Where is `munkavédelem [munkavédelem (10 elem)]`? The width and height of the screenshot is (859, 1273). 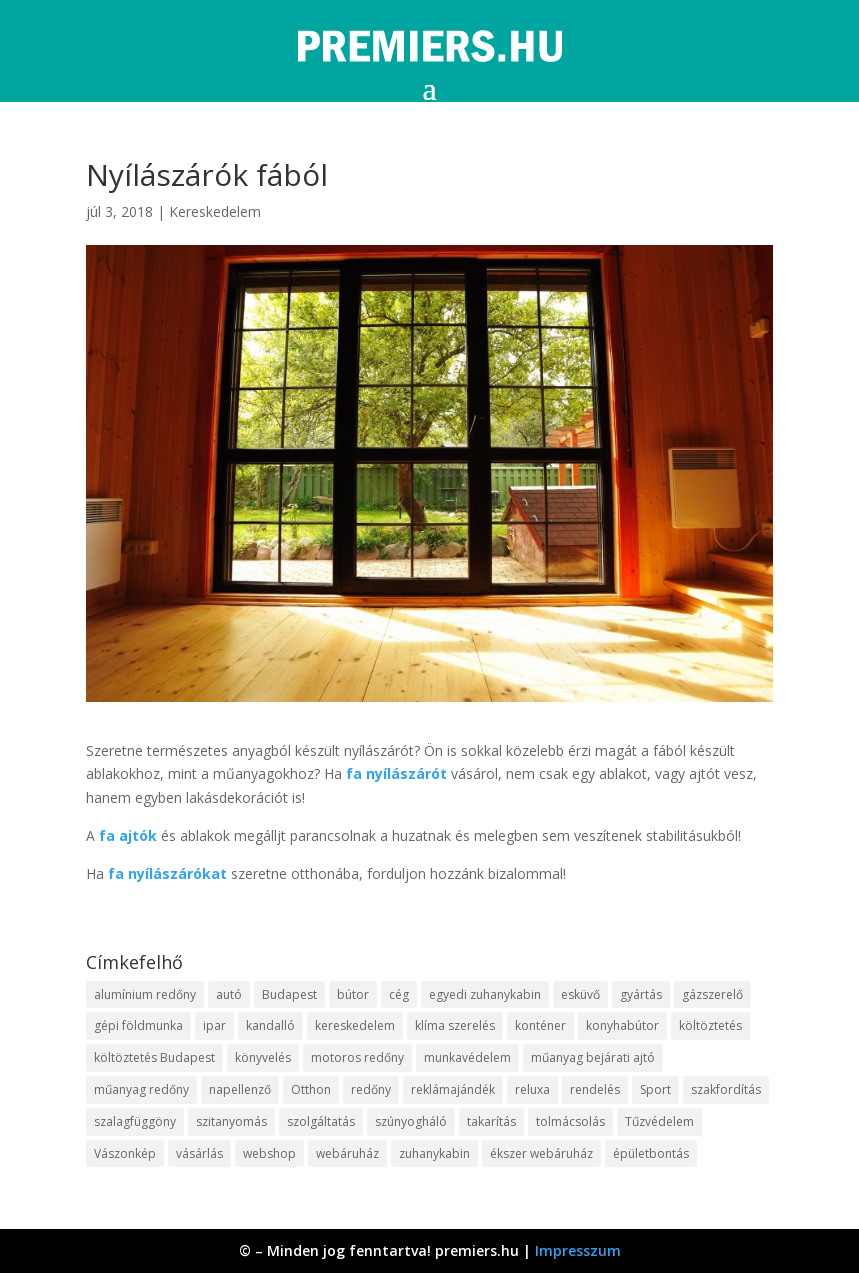
munkavédelem [munkavédelem (10 elem)] is located at coordinates (467, 1057).